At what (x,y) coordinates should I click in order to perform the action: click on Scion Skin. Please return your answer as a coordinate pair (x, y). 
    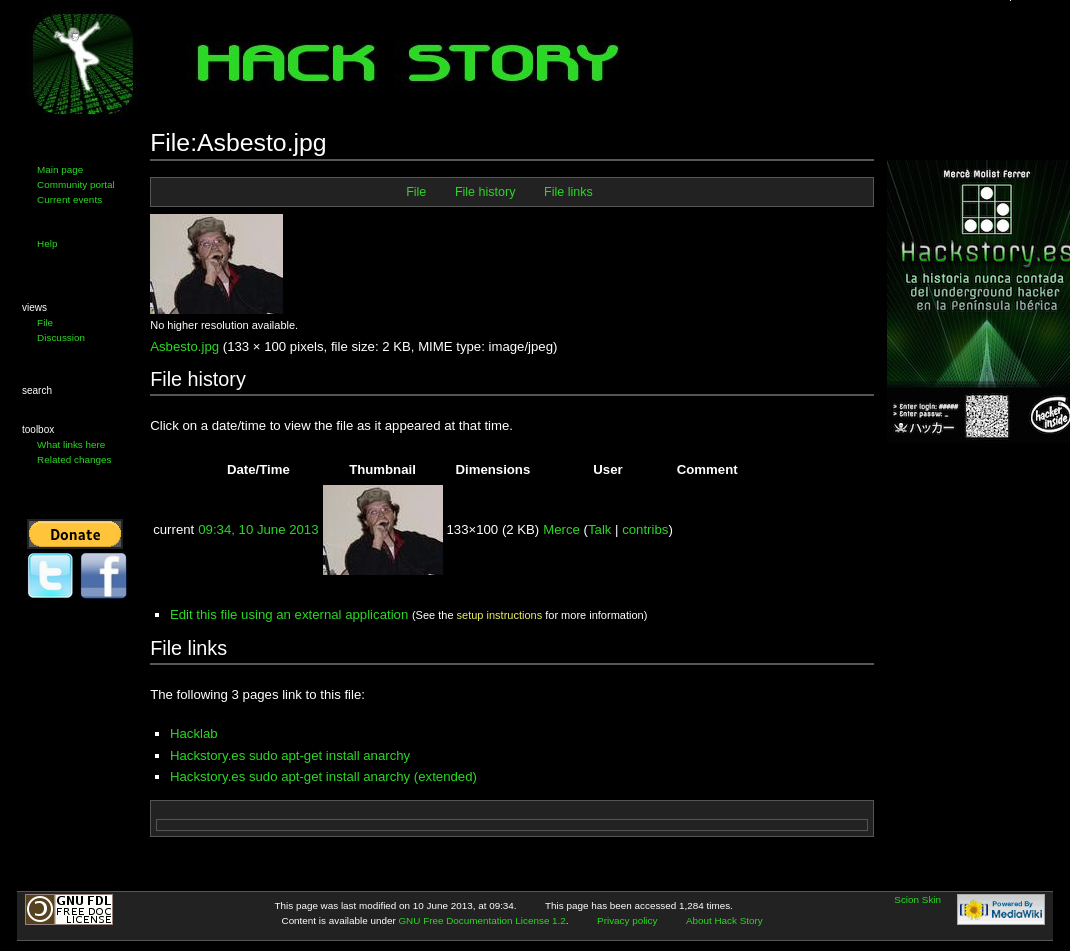
    Looking at the image, I should click on (917, 899).